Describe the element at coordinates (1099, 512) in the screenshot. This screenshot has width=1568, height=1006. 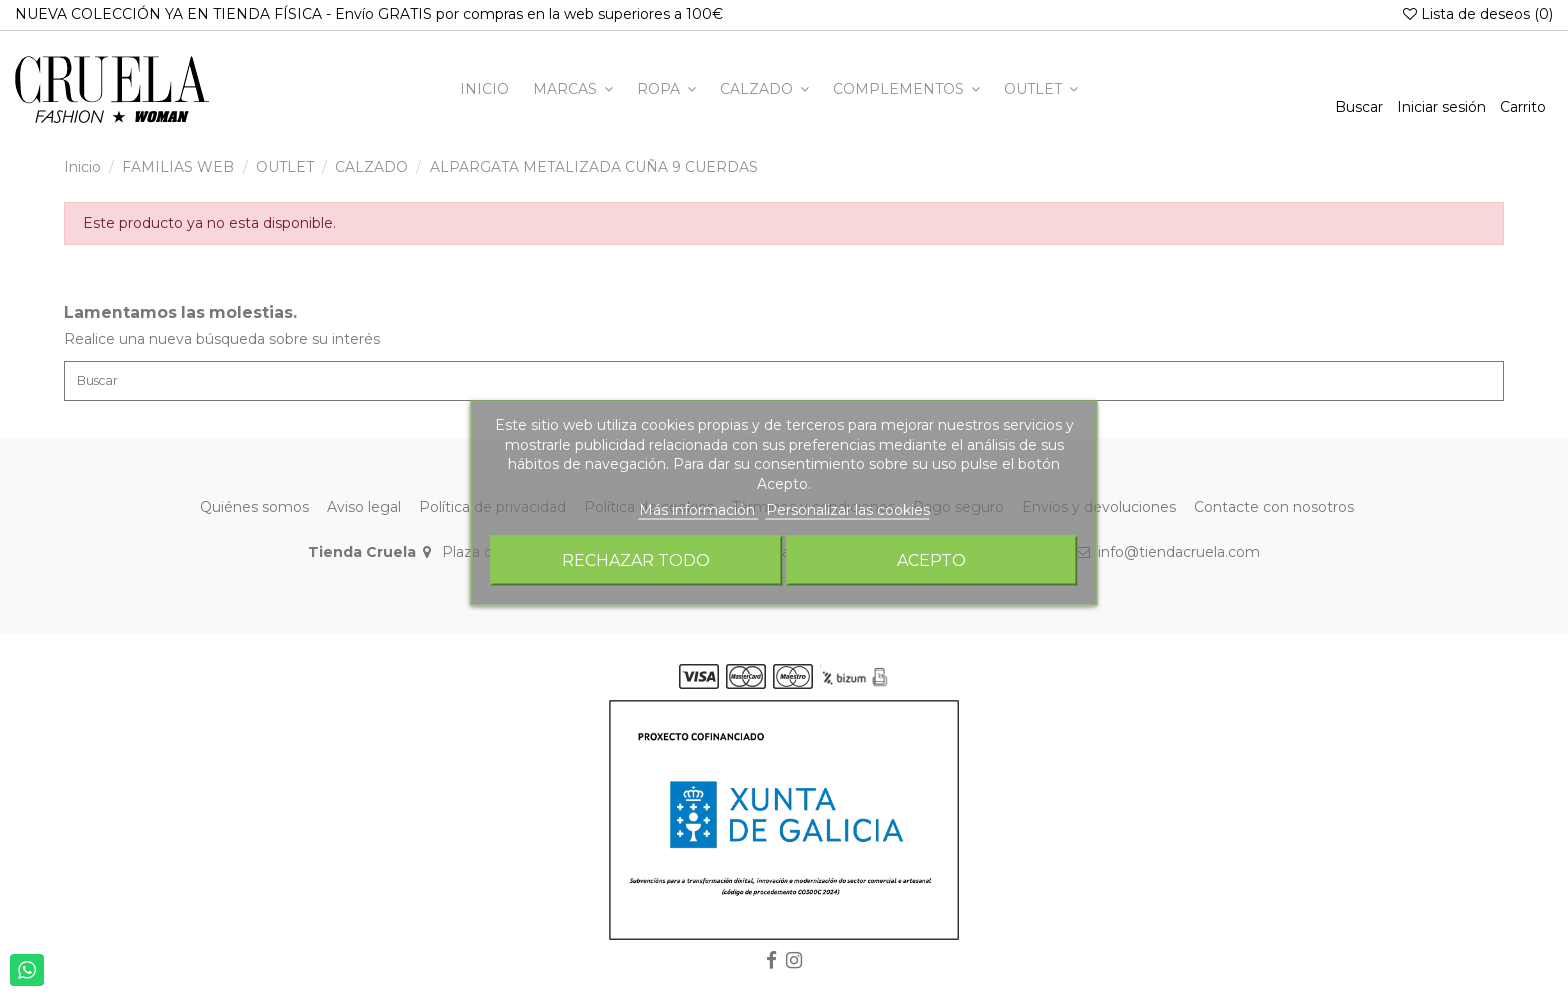
I see `Envíos y devoluciones` at that location.